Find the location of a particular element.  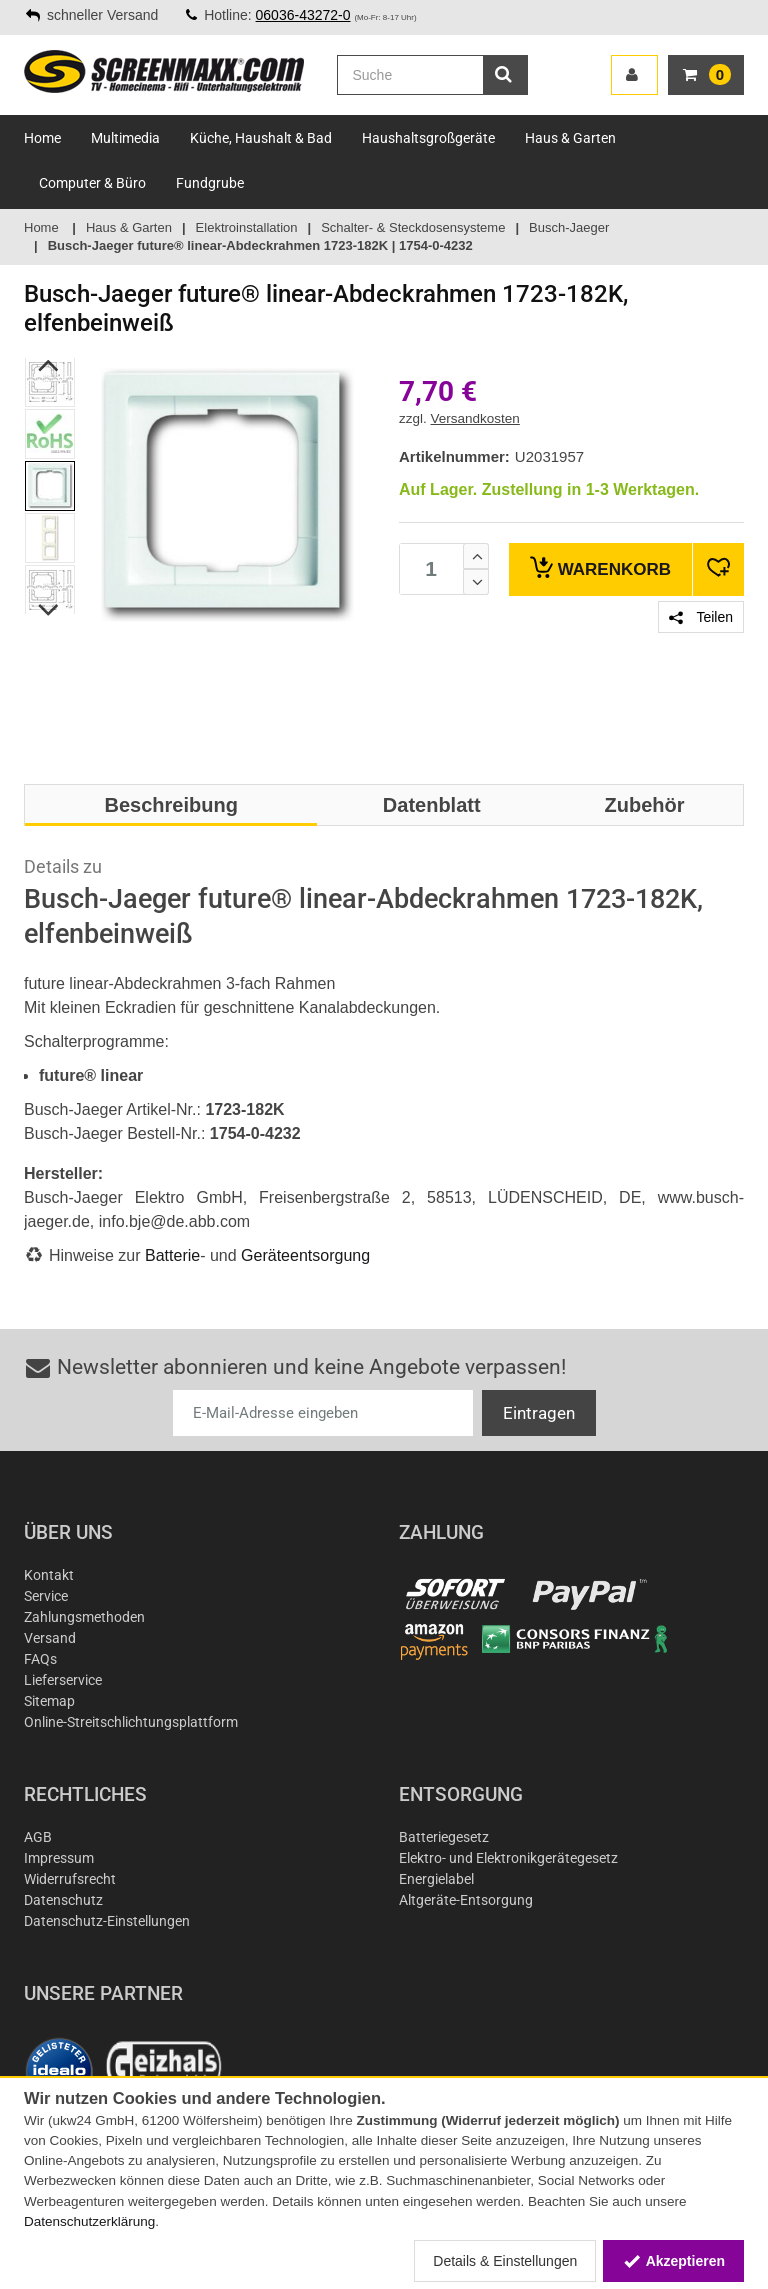

Versand is located at coordinates (50, 1638).